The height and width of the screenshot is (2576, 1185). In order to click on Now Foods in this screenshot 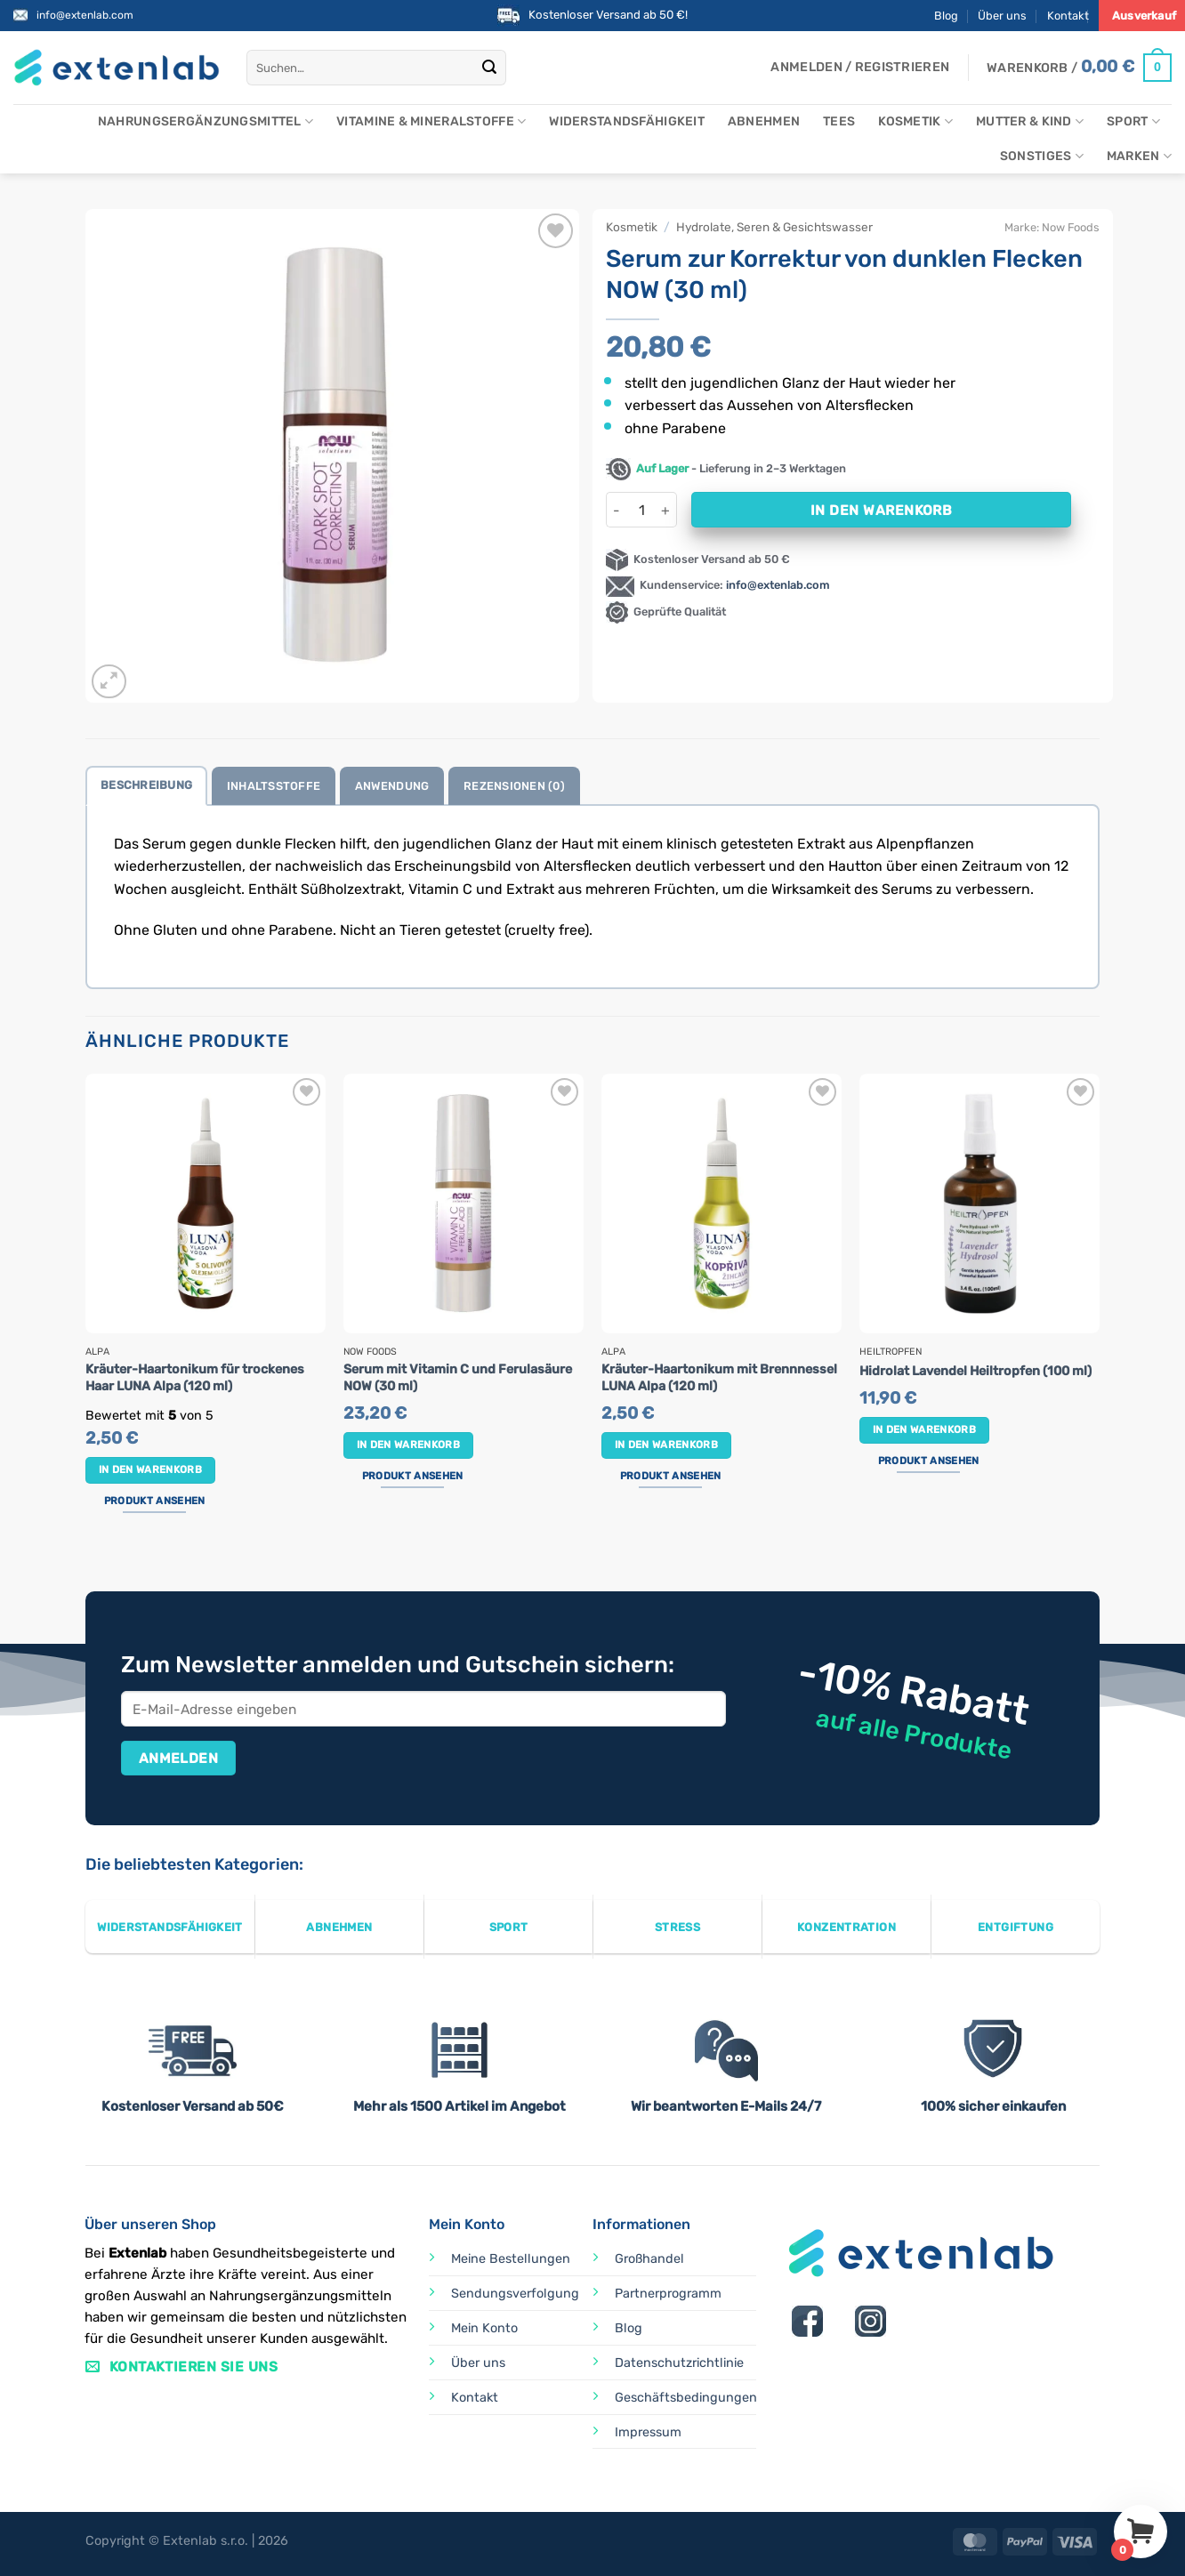, I will do `click(1071, 227)`.